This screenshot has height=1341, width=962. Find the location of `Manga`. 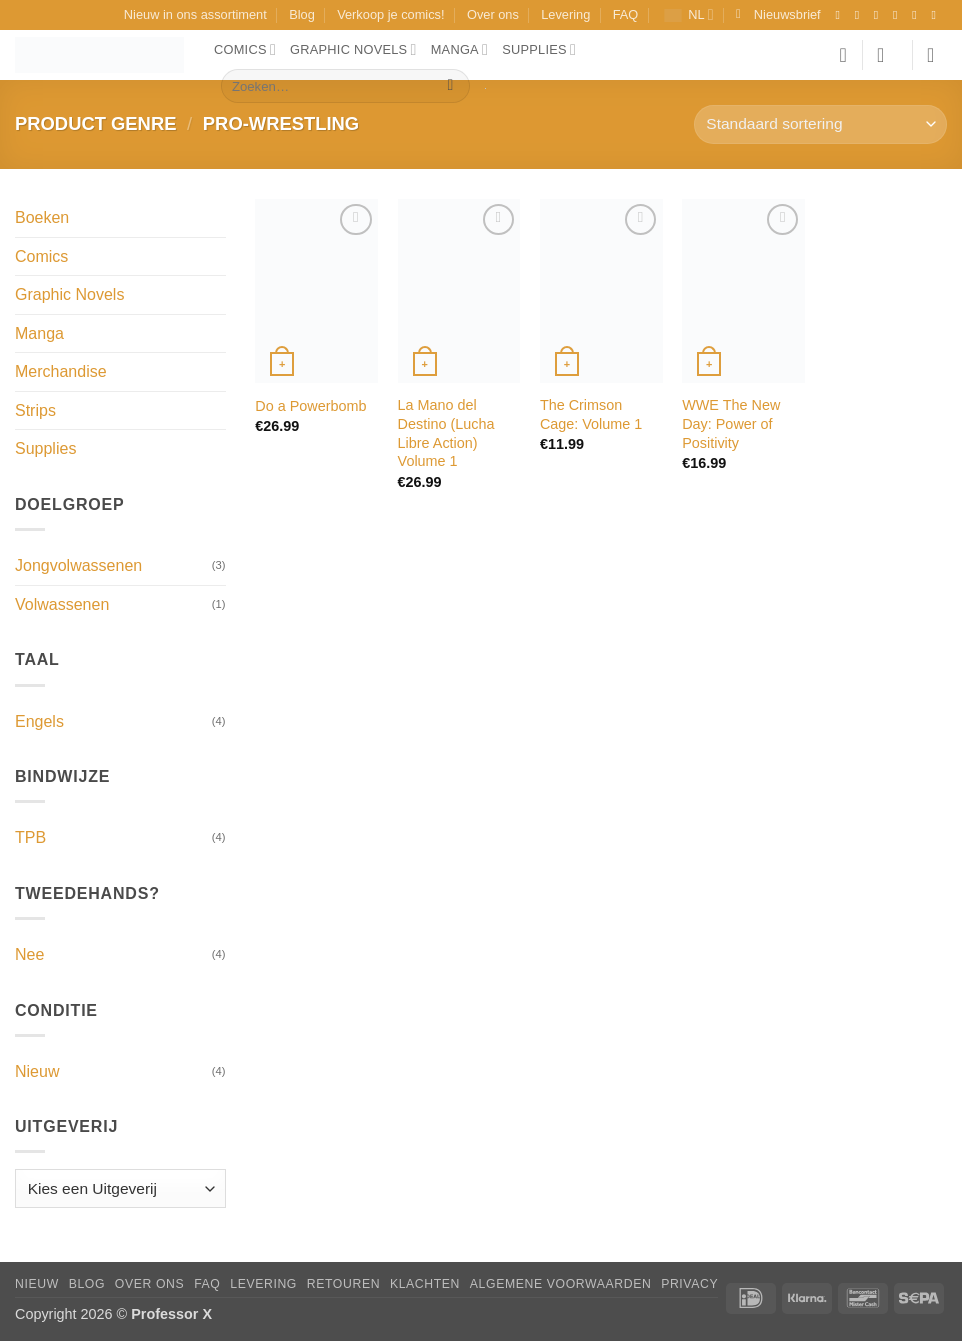

Manga is located at coordinates (460, 49).